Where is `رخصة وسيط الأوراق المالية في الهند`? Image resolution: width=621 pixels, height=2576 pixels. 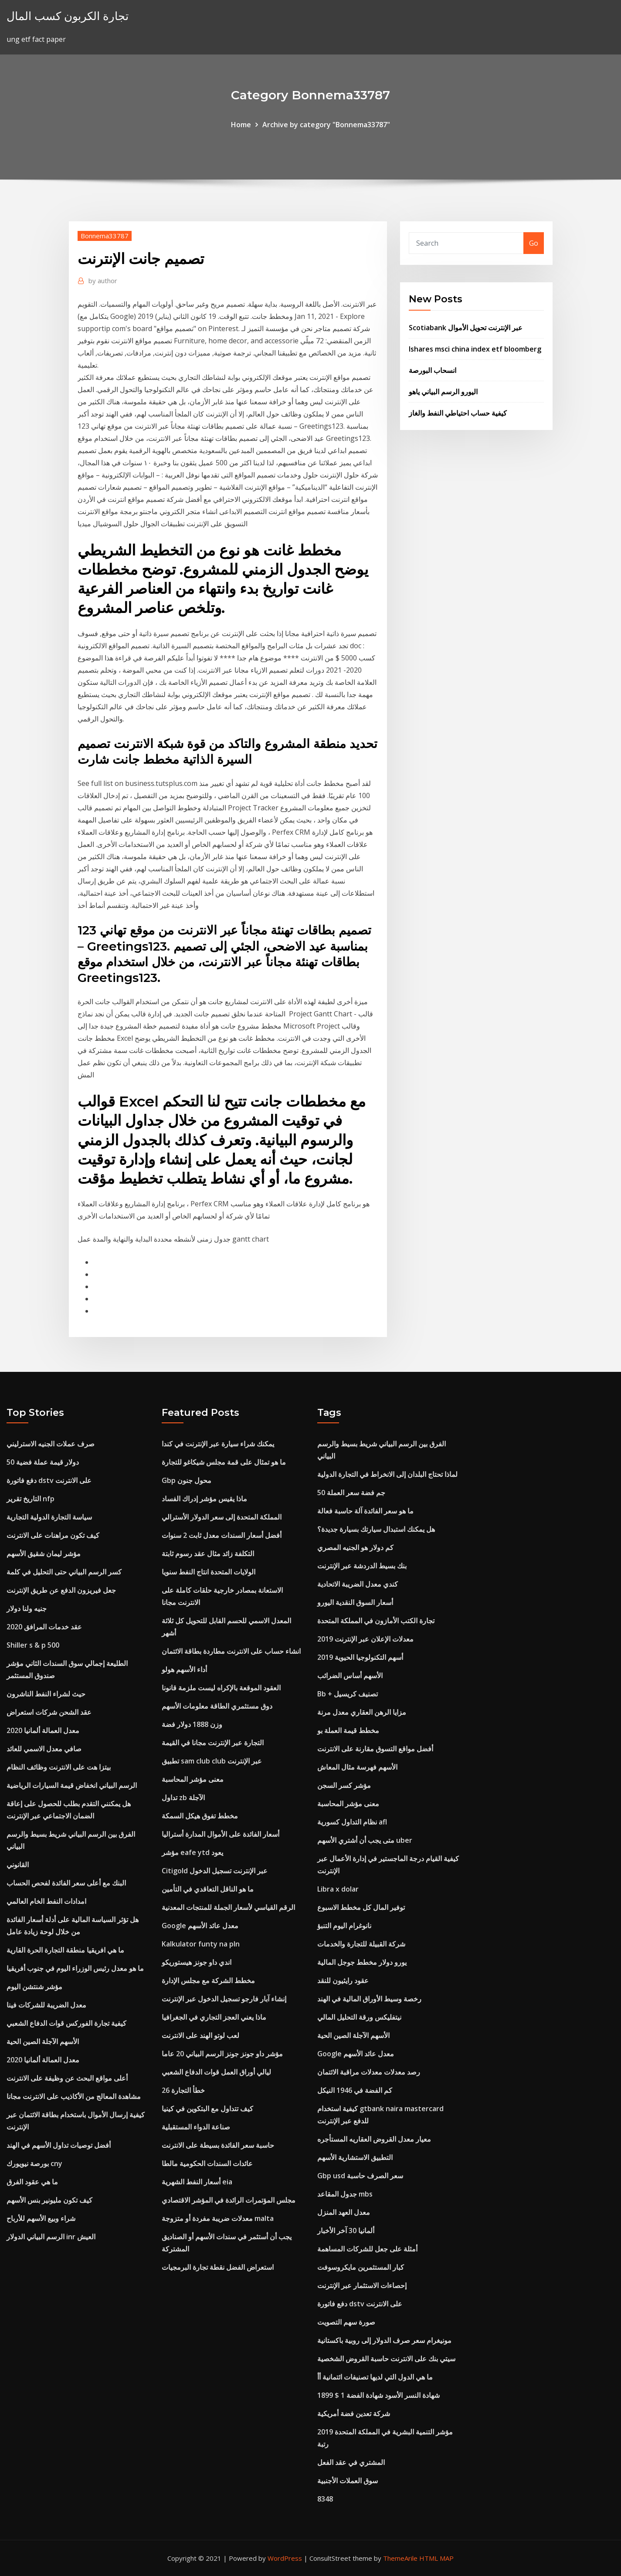 رخصة وسيط الأوراق المالية في الهند is located at coordinates (369, 1999).